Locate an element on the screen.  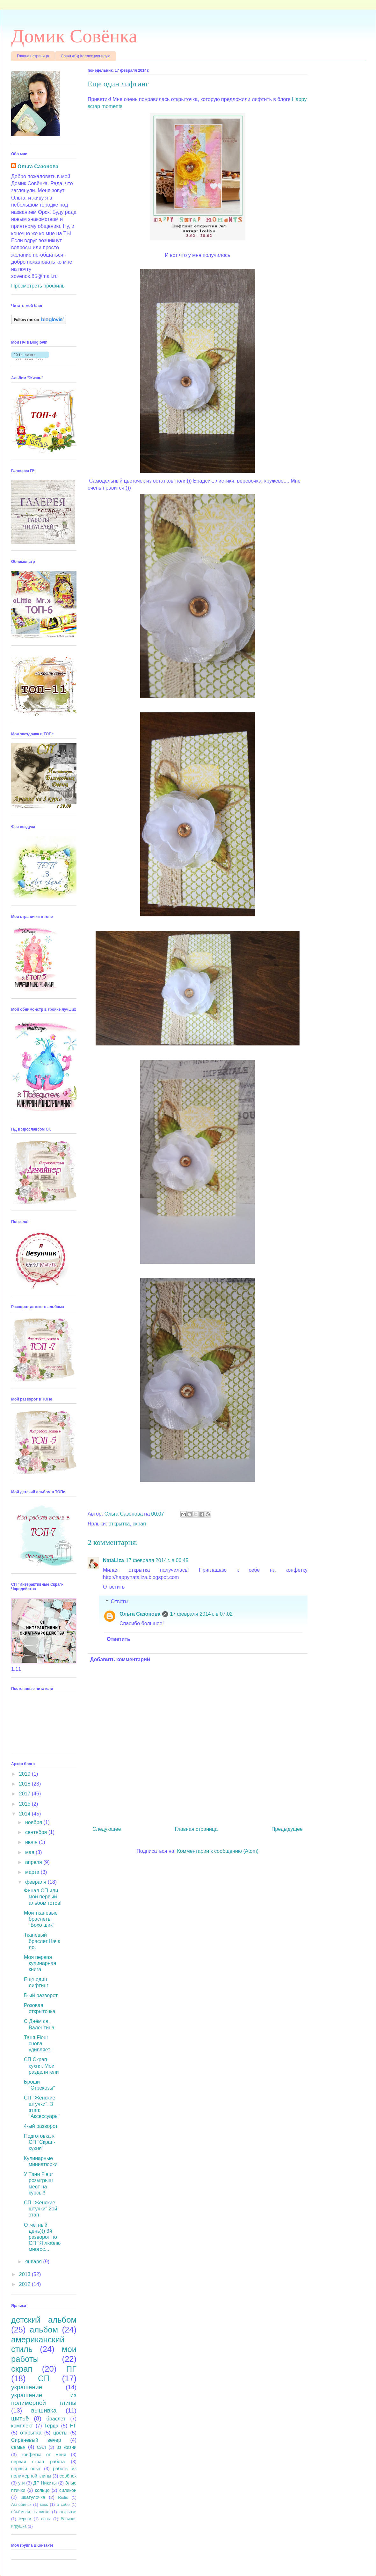
скрап is located at coordinates (139, 1523).